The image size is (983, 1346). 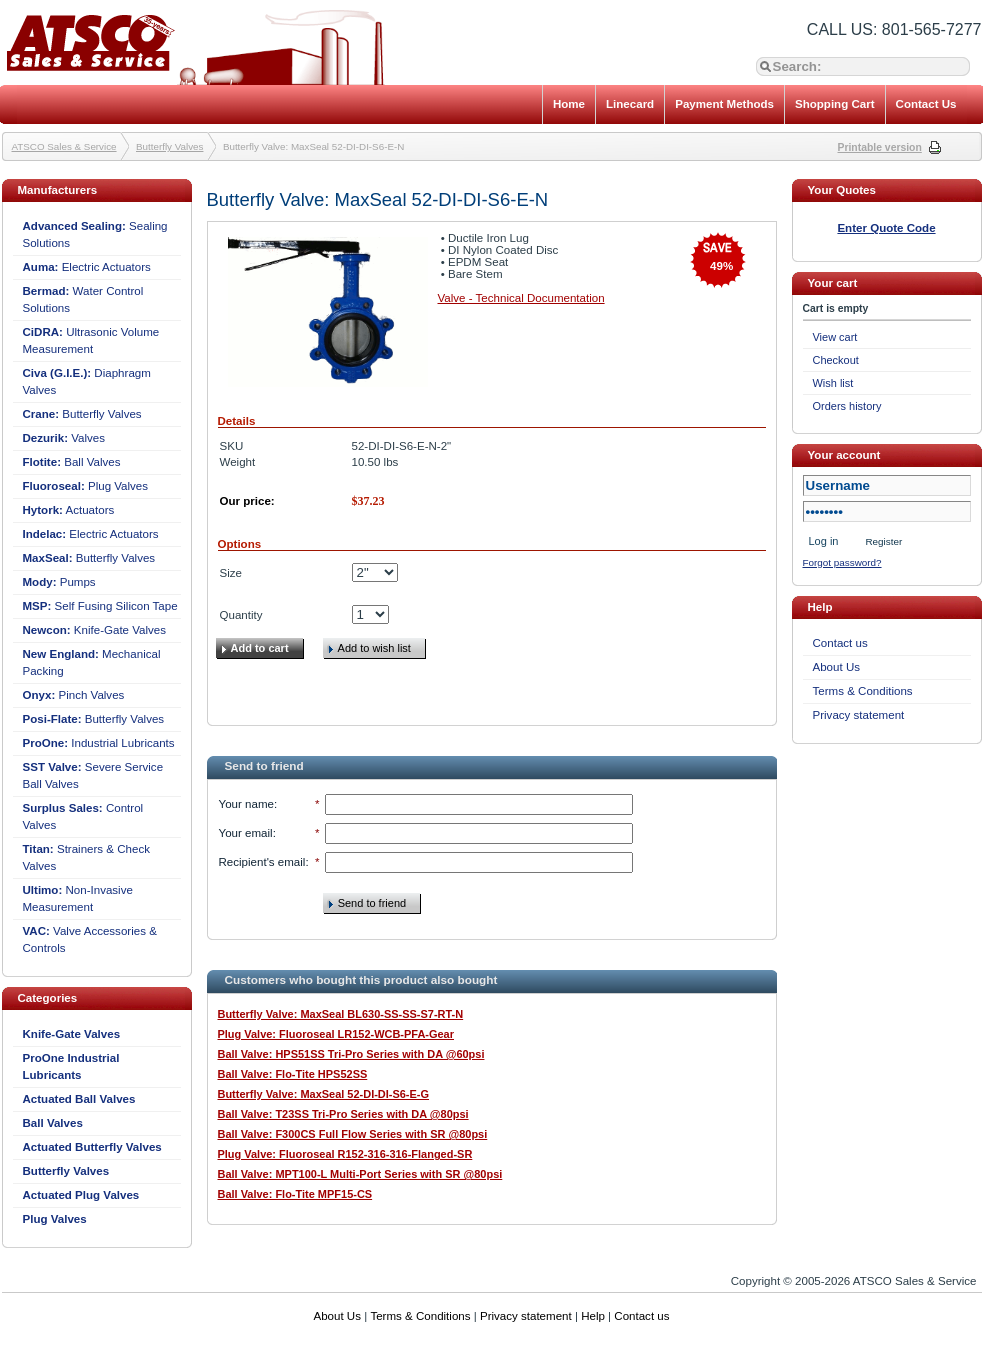 What do you see at coordinates (99, 743) in the screenshot?
I see `Industrial Lubricants` at bounding box center [99, 743].